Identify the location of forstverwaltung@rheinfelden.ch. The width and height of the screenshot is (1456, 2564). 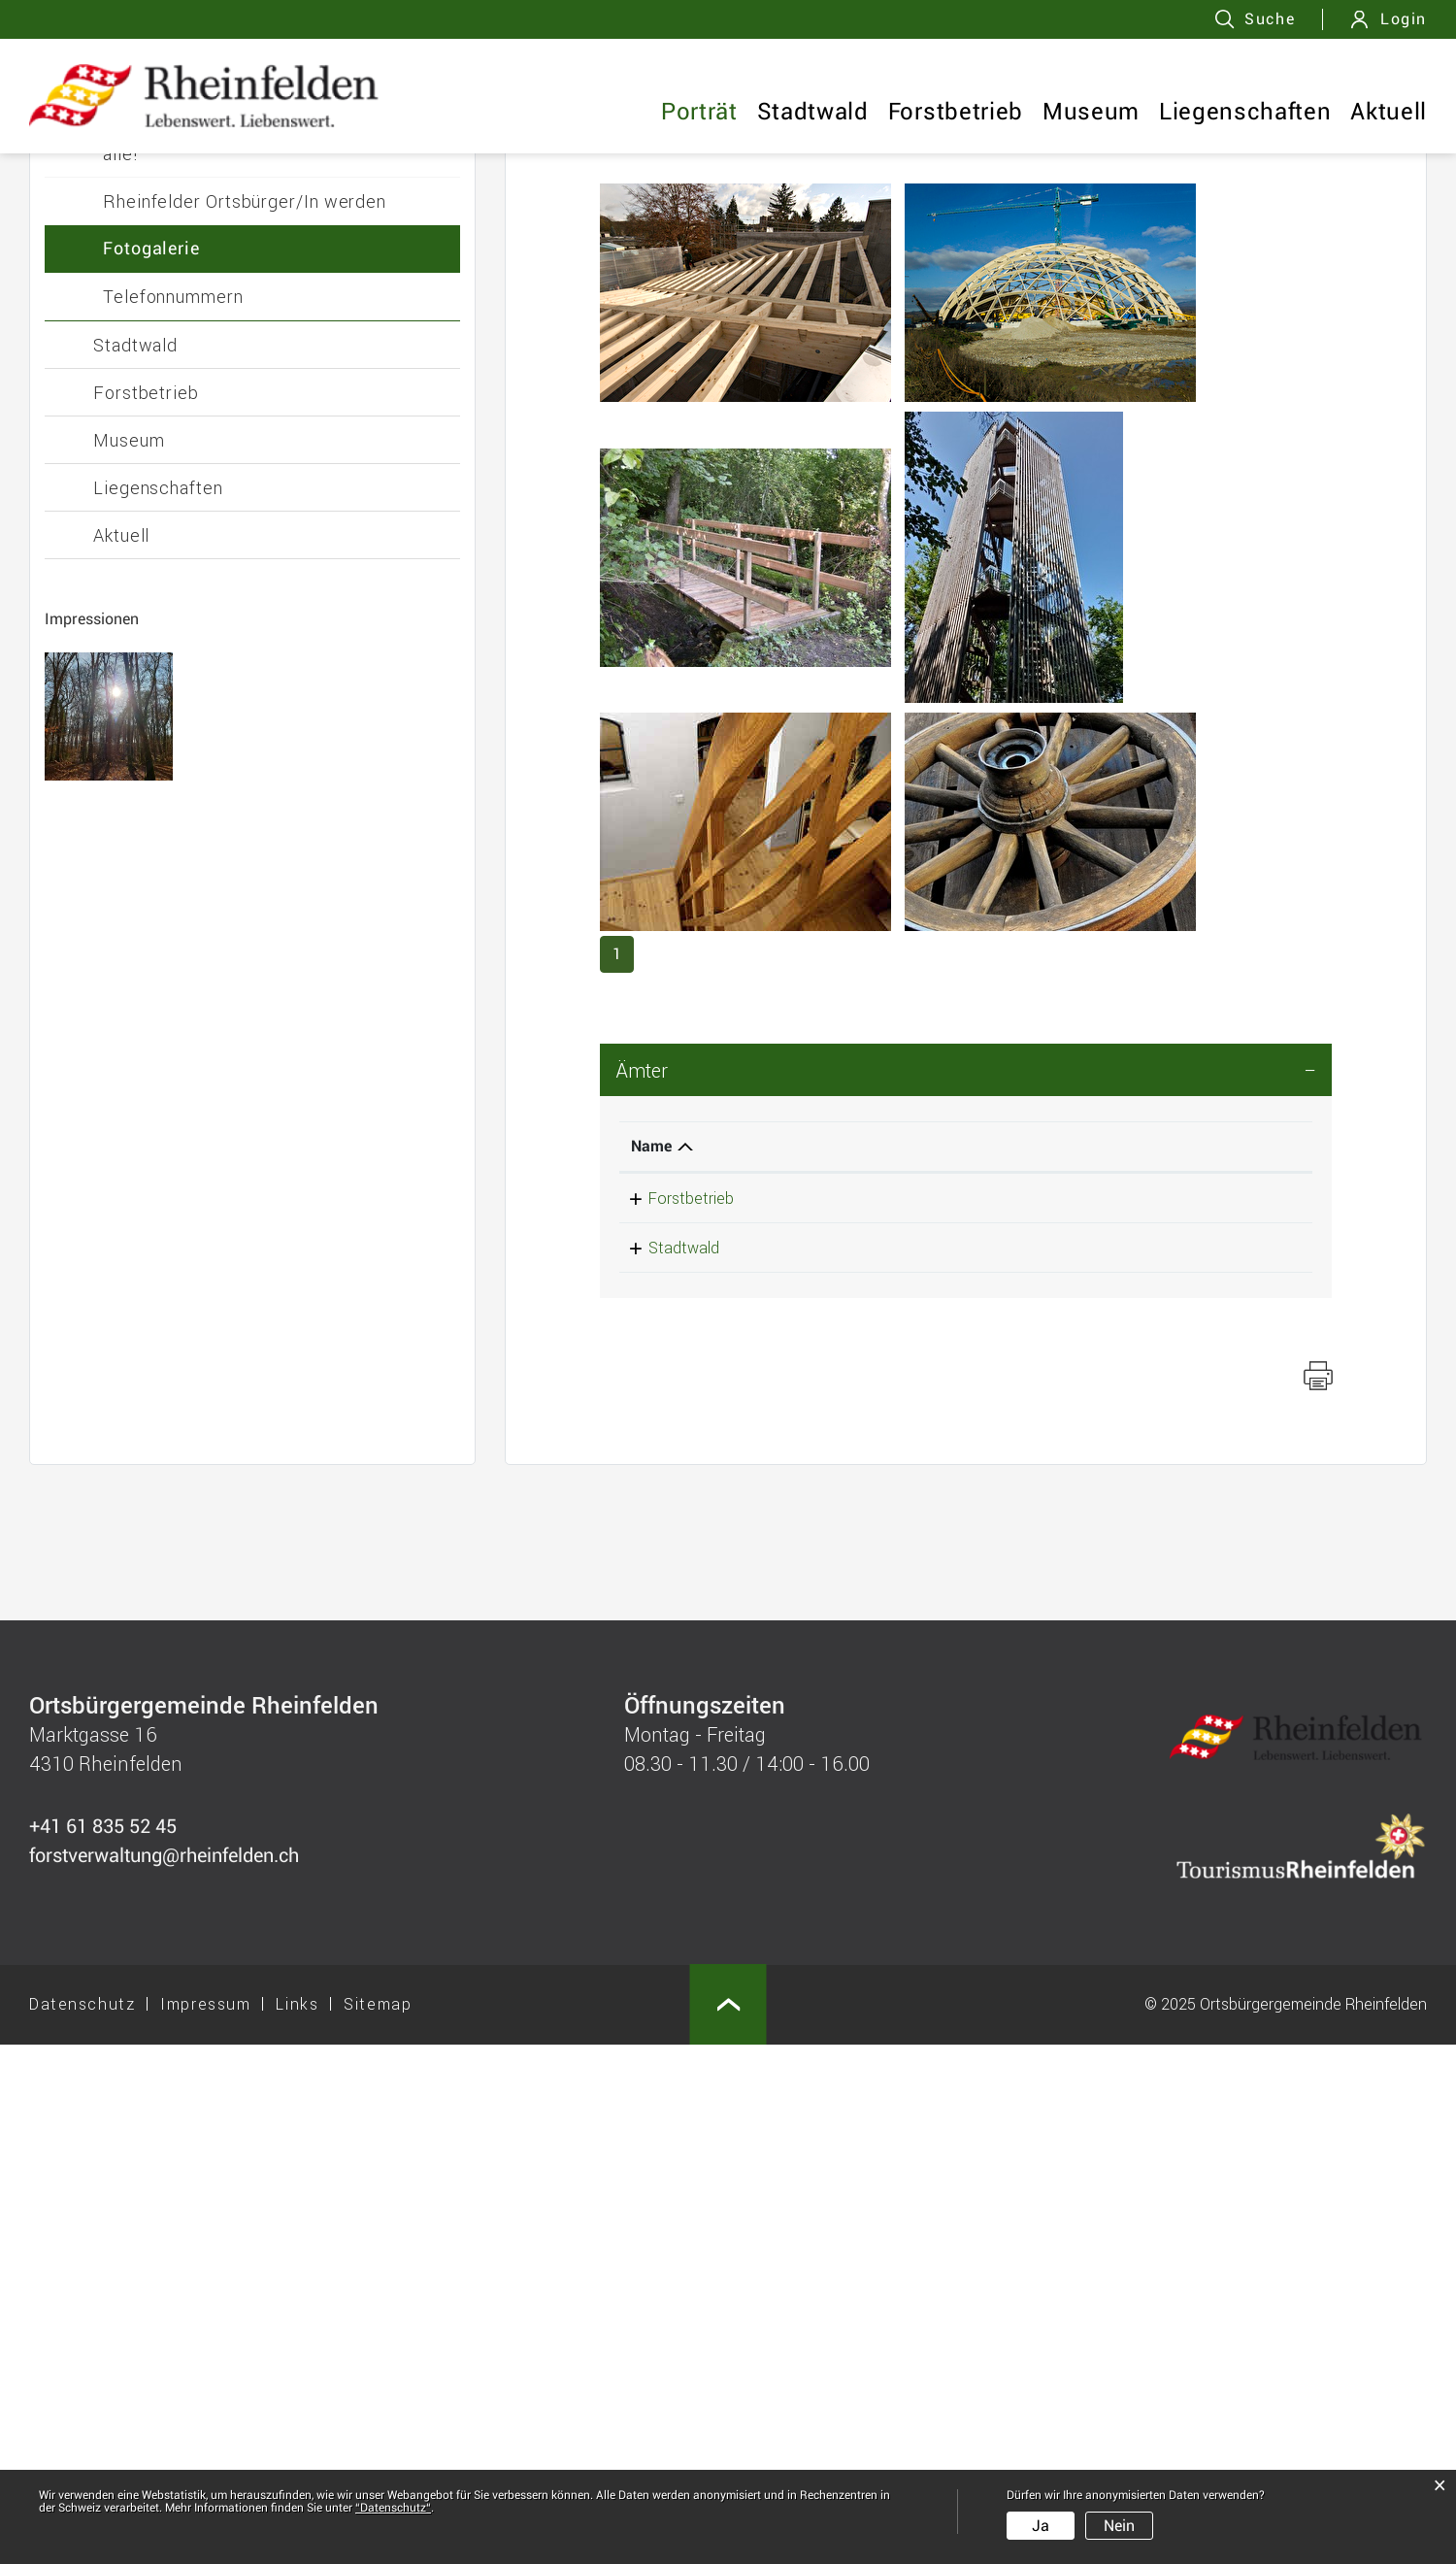
(1094, 1717).